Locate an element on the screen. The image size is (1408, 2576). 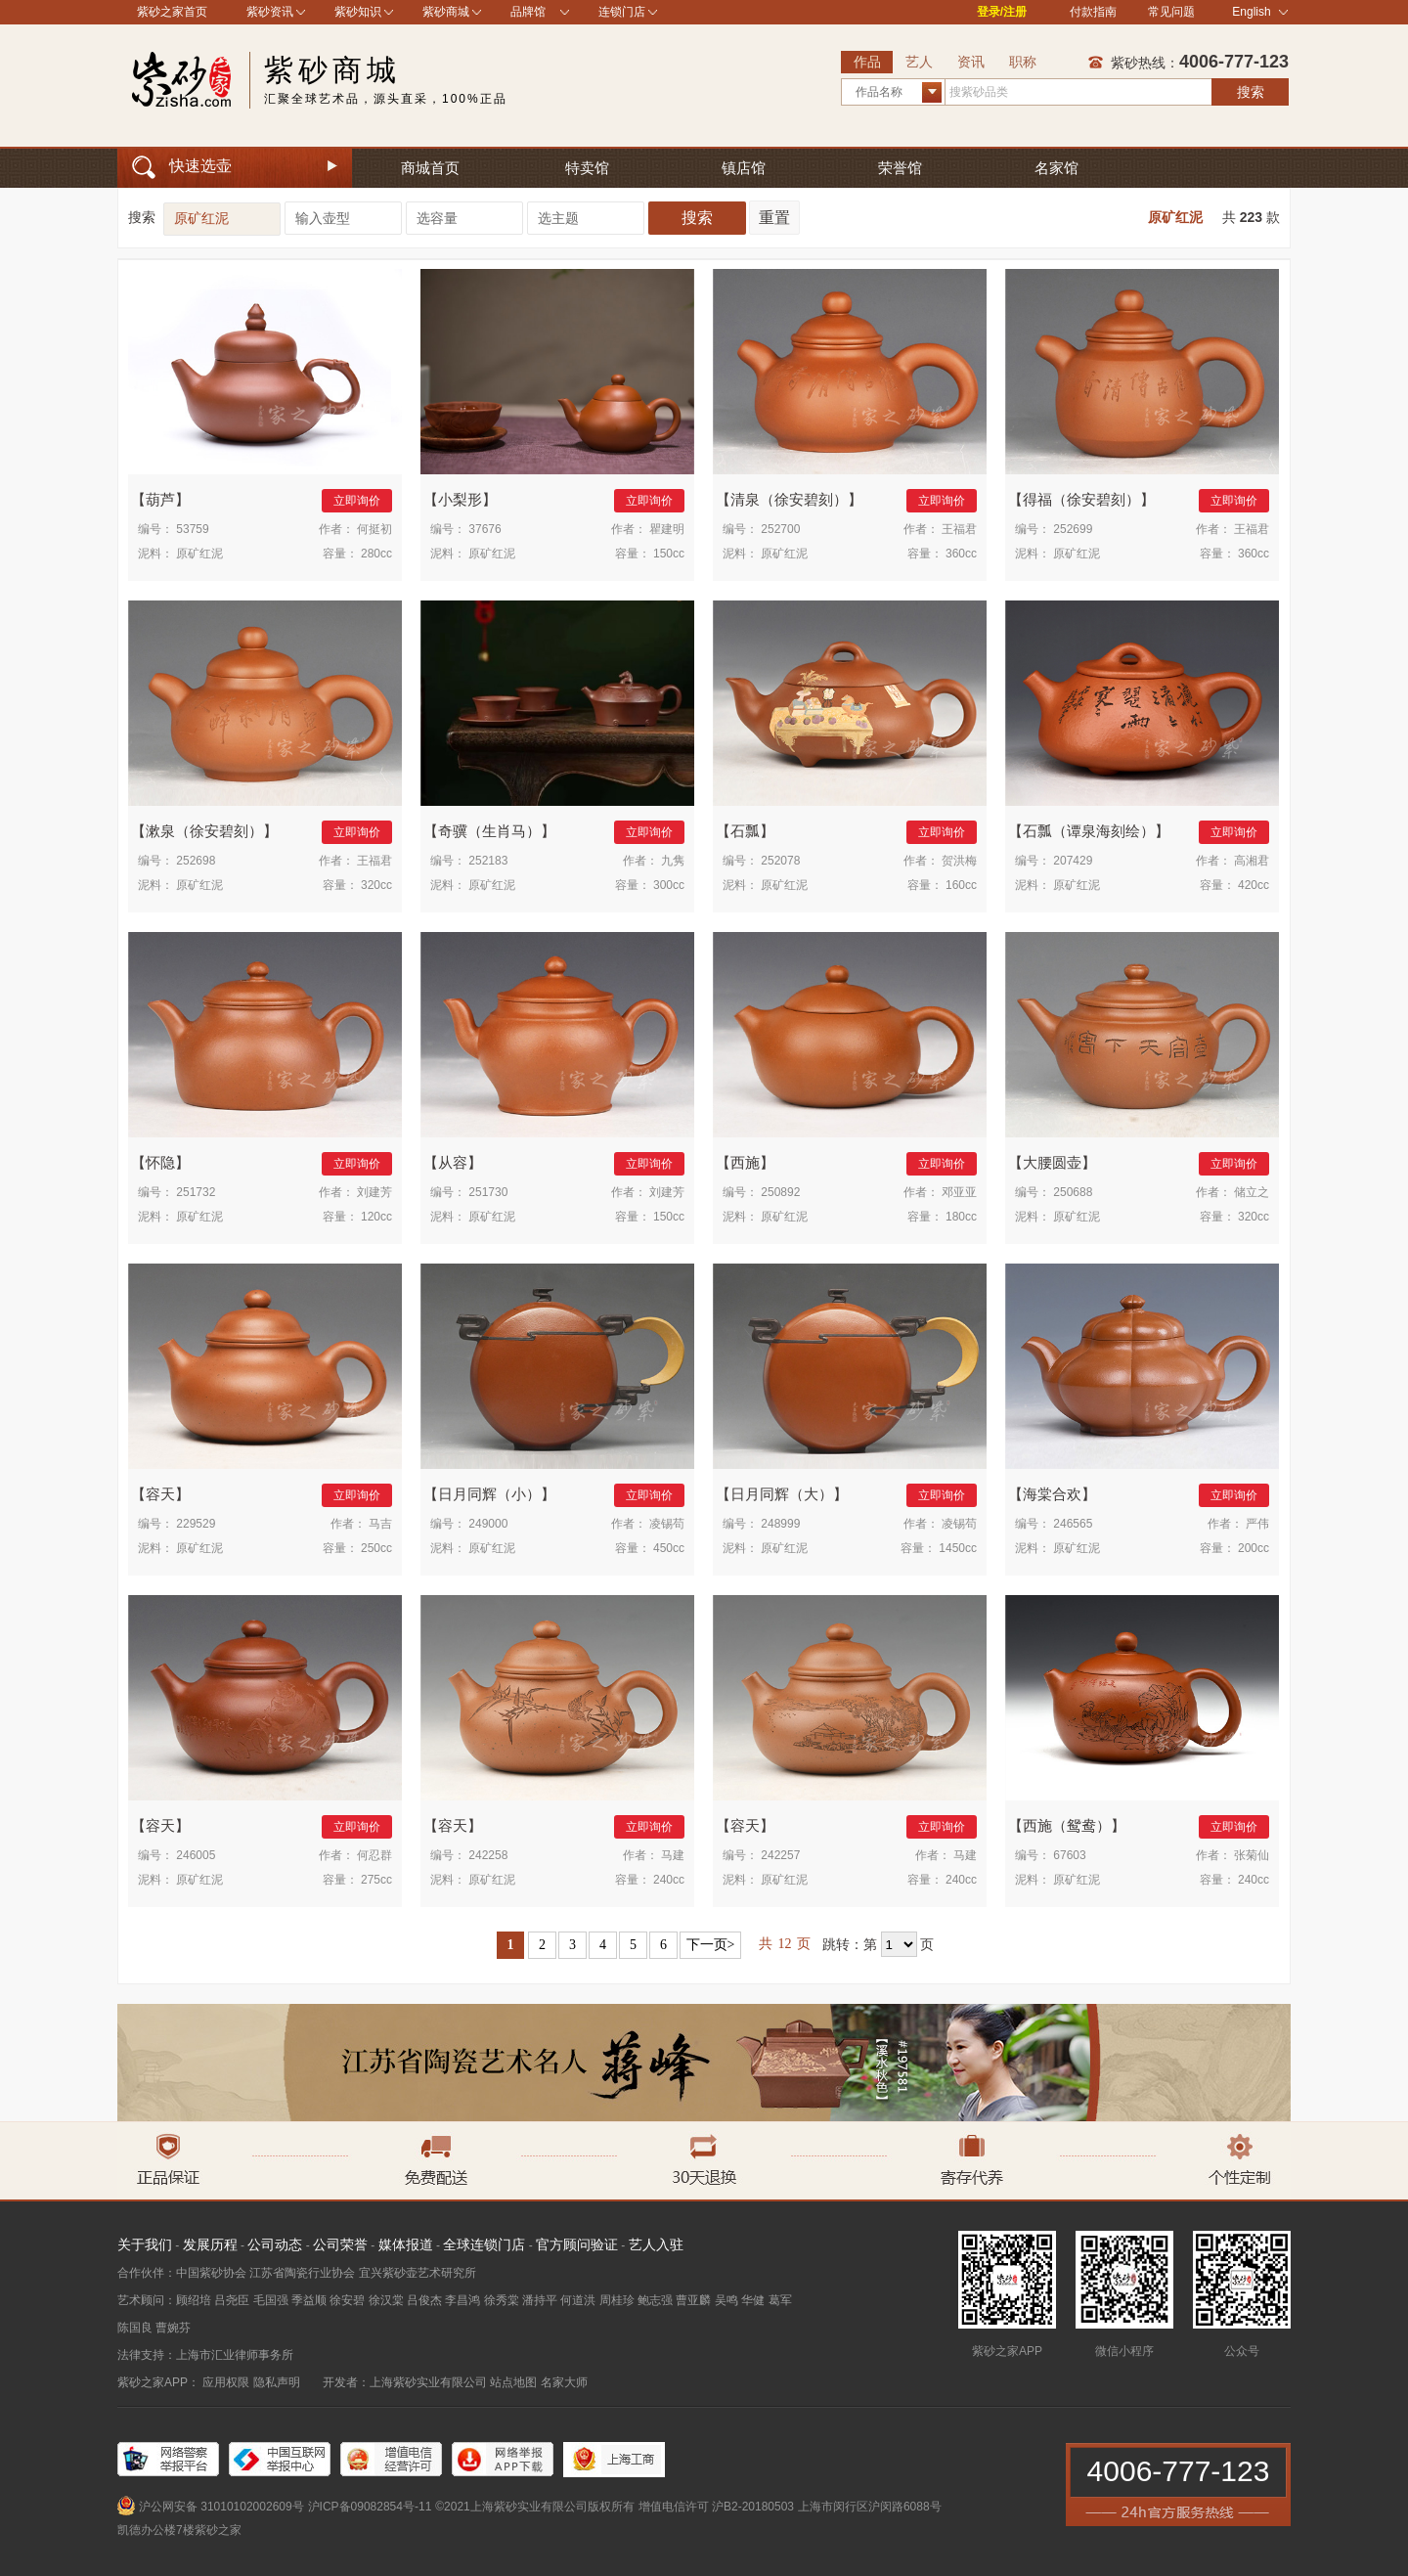
严伟 is located at coordinates (1257, 1524).